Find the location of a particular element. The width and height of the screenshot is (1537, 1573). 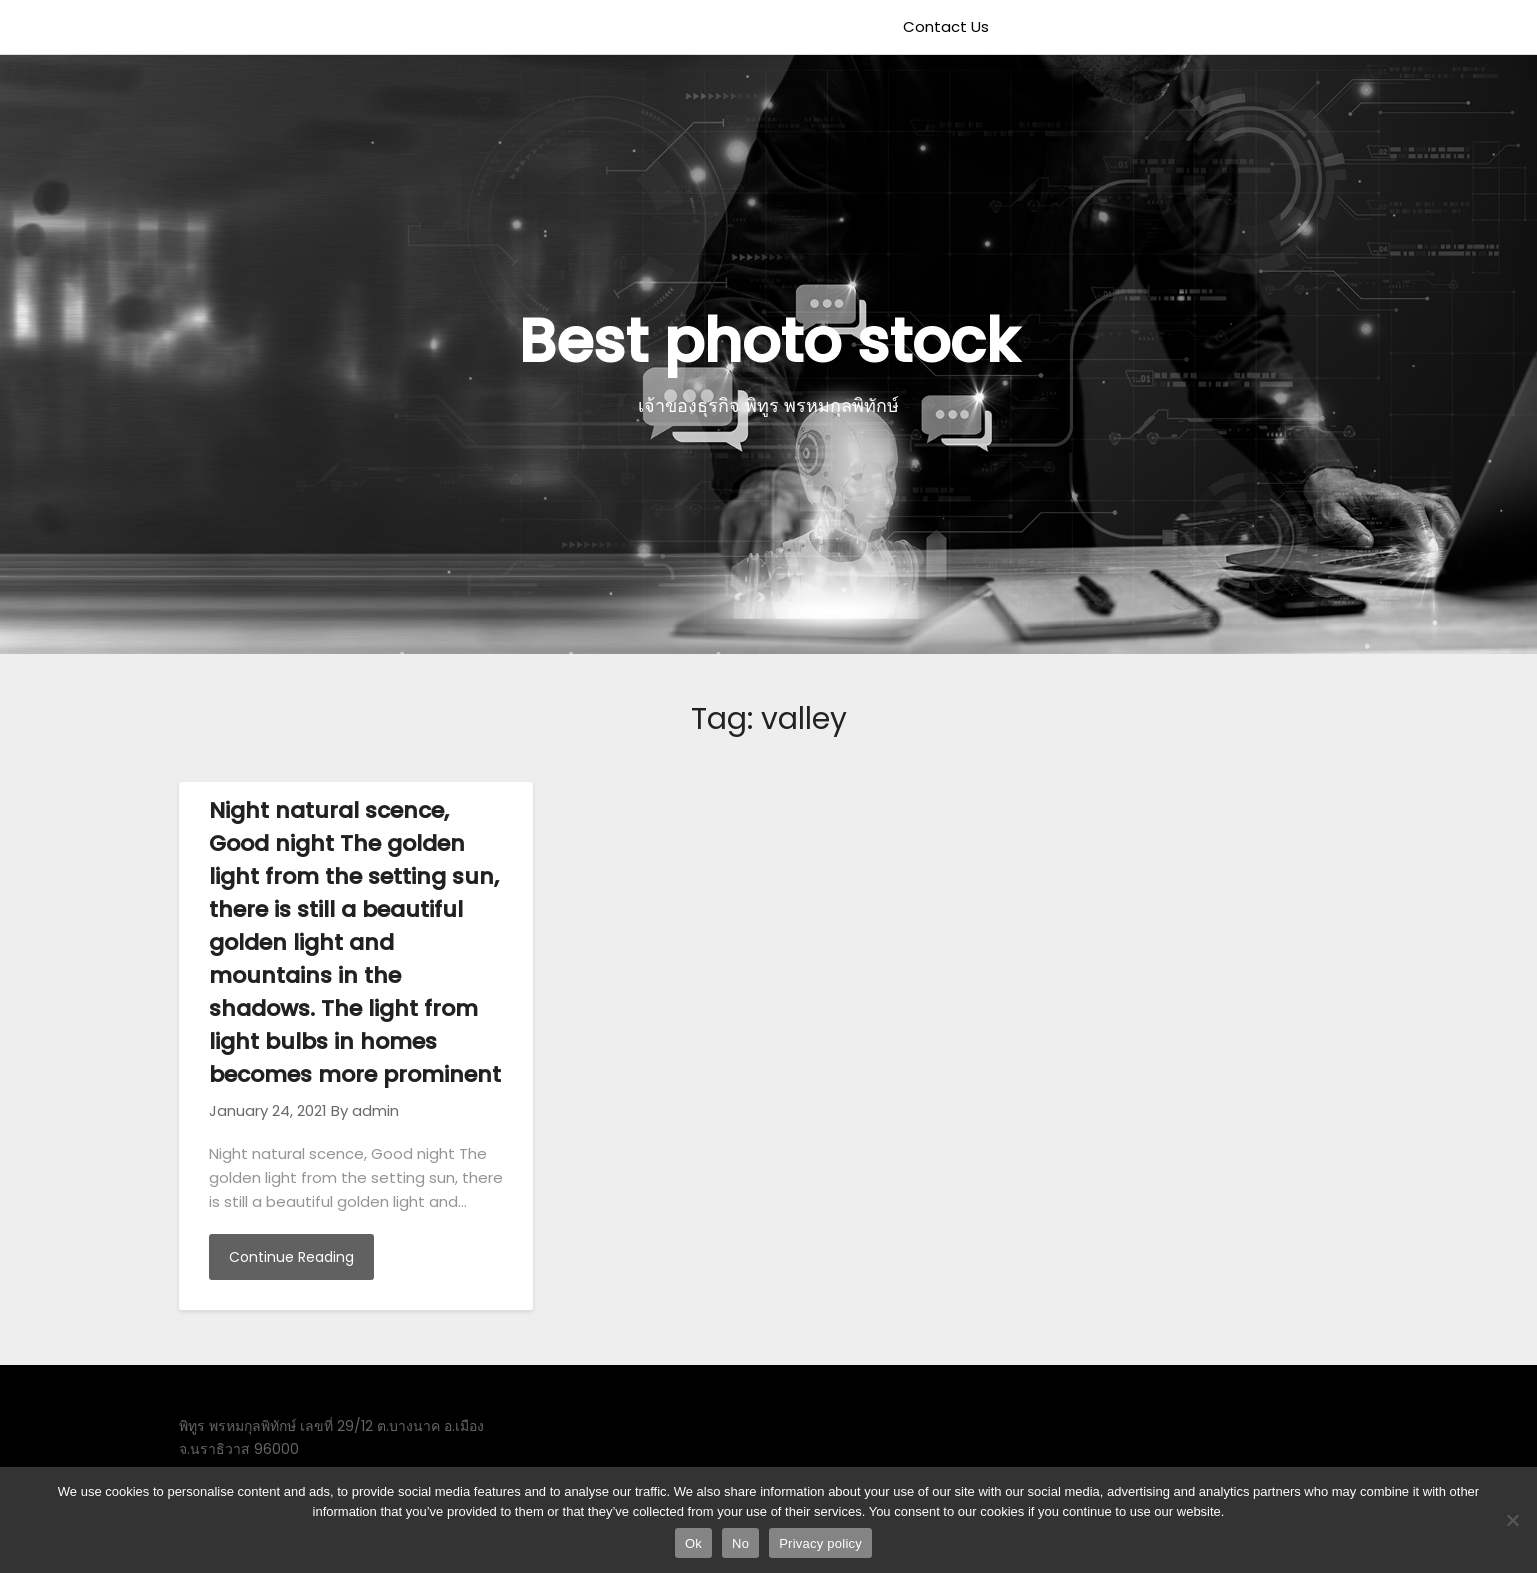

Ok is located at coordinates (693, 1543).